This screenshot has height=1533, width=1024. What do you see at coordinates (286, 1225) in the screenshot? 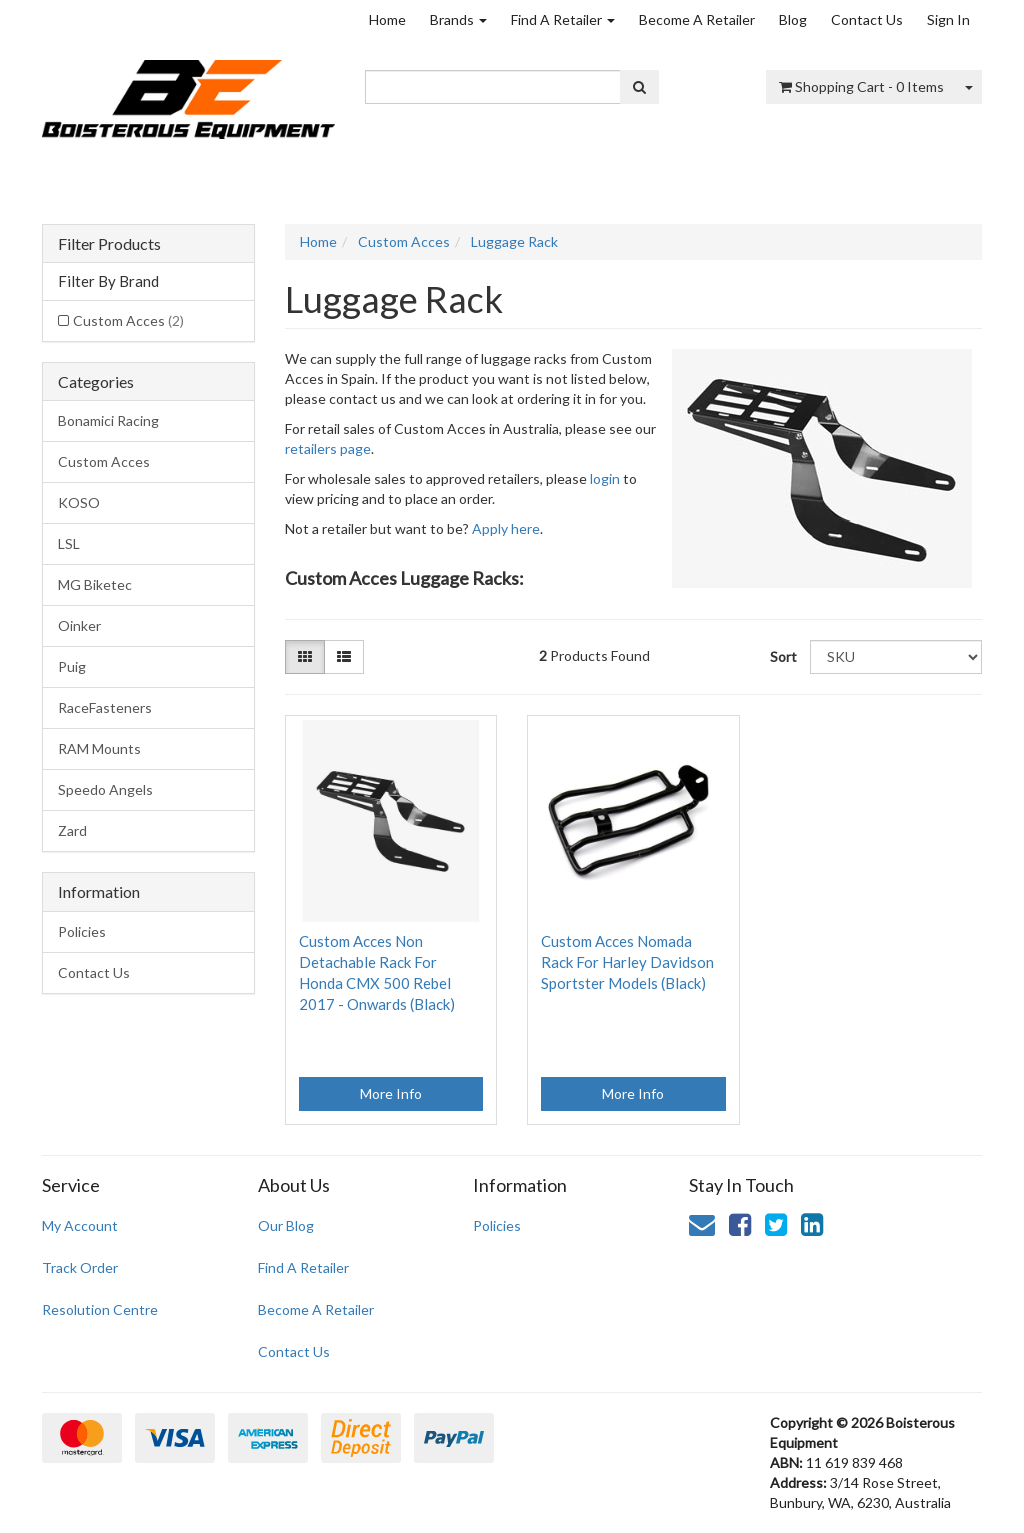
I see `Our Blog` at bounding box center [286, 1225].